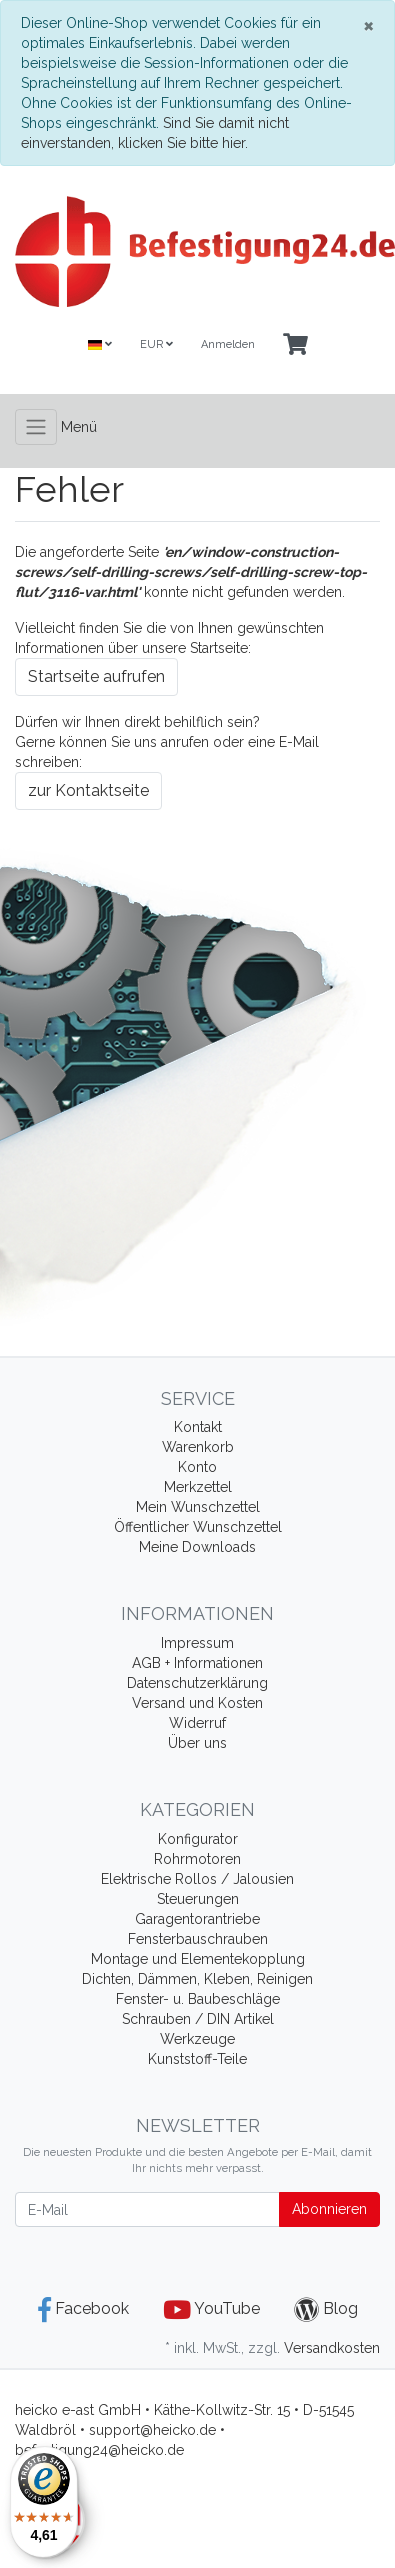  I want to click on Öffentlicher Wunschzettel, so click(198, 1527).